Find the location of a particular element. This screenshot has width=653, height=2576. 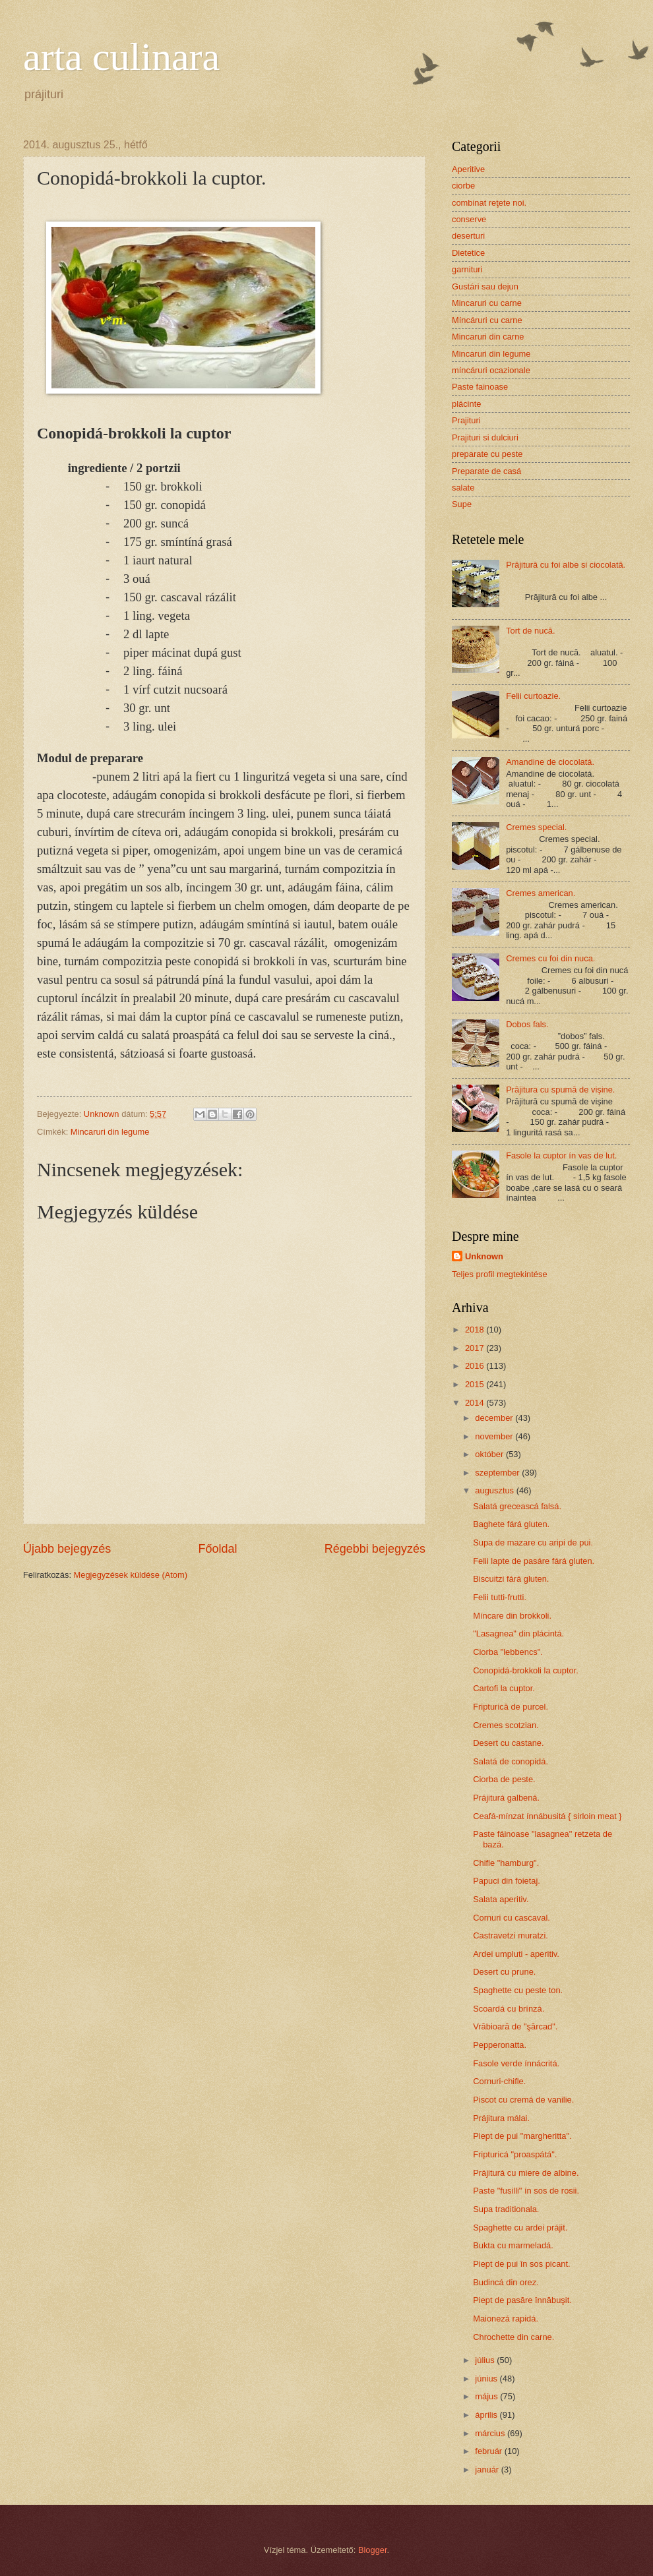

április is located at coordinates (487, 2415).